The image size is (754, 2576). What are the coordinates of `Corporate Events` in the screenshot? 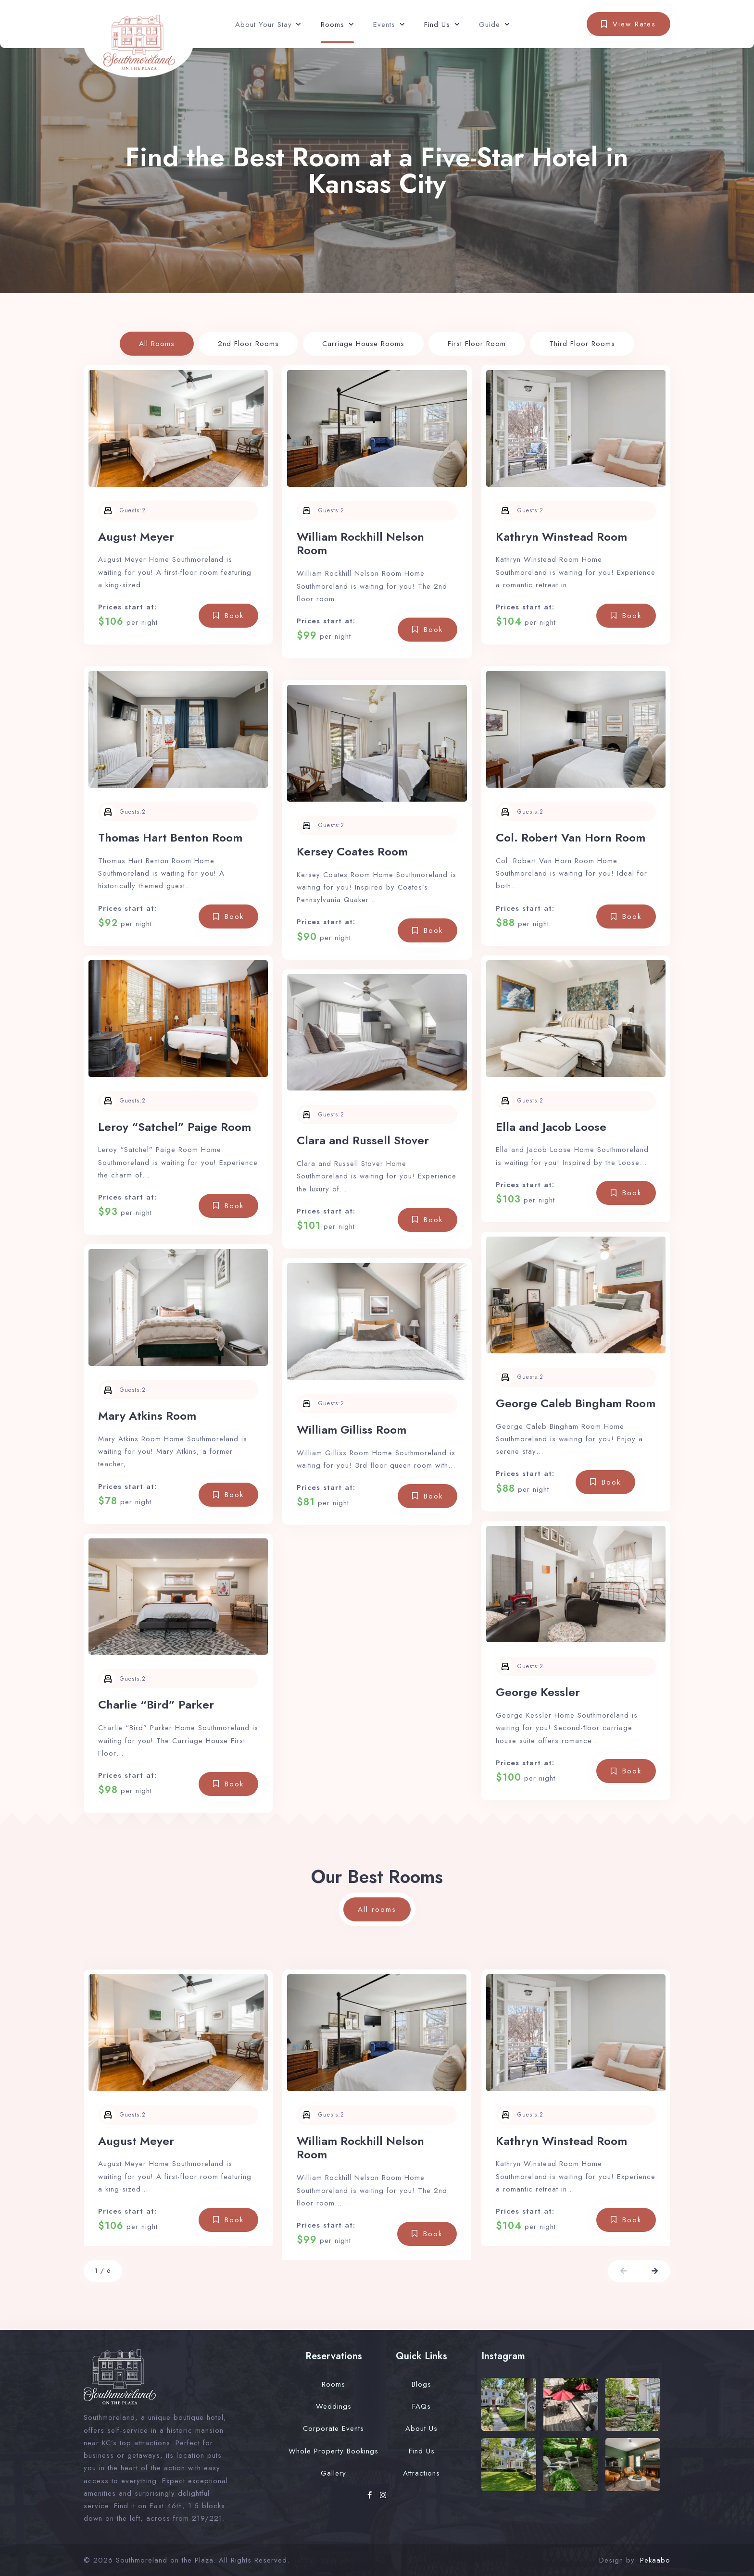 It's located at (333, 2428).